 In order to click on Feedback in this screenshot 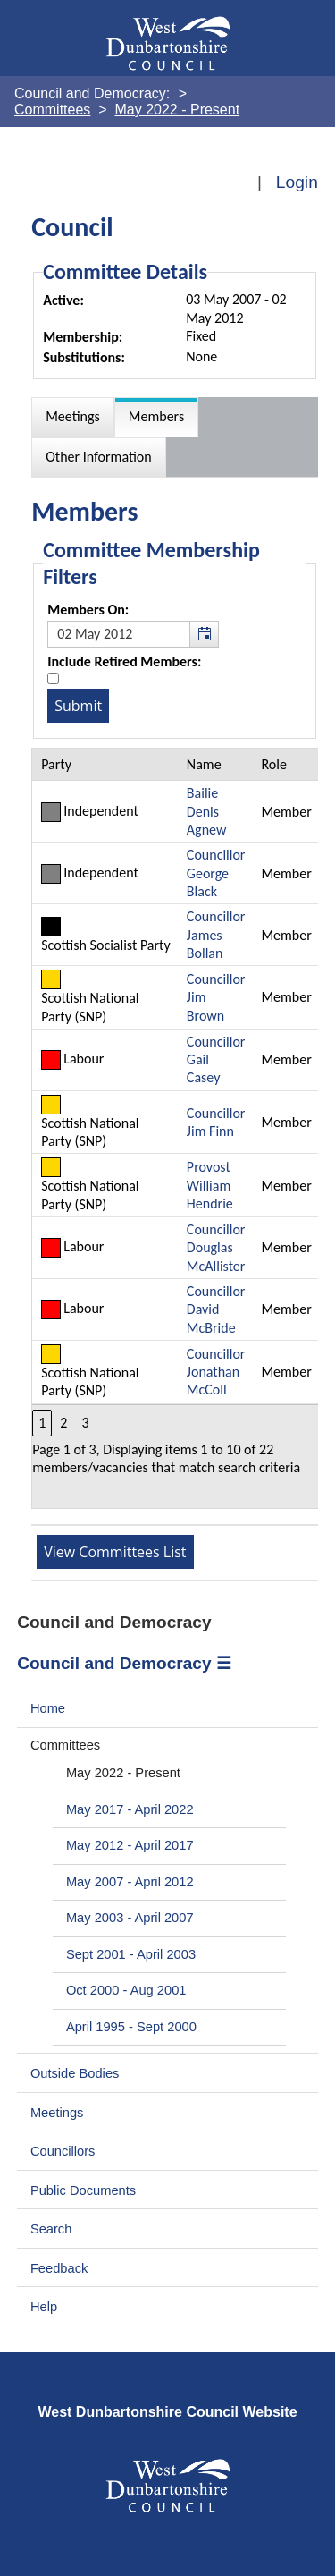, I will do `click(59, 2268)`.